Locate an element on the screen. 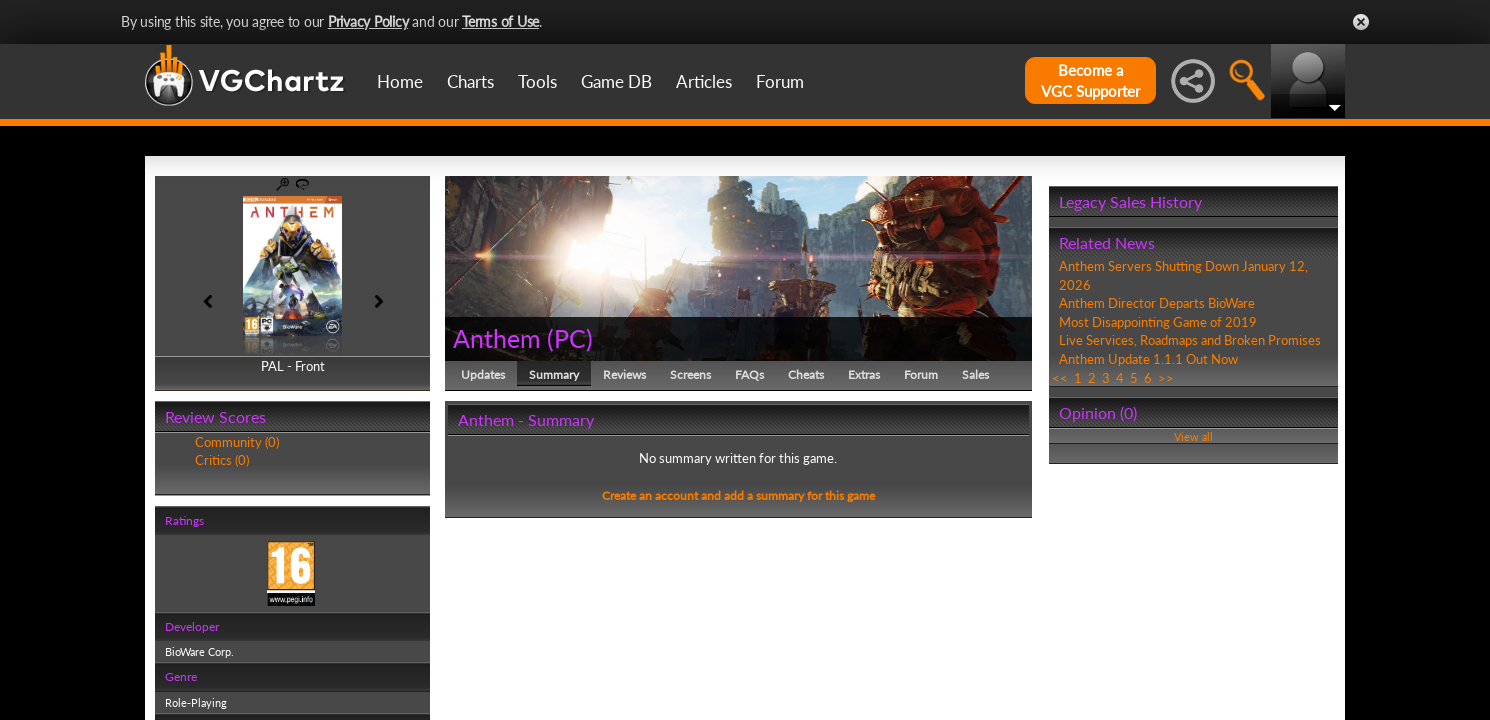 This screenshot has height=720, width=1490. Extras is located at coordinates (864, 374).